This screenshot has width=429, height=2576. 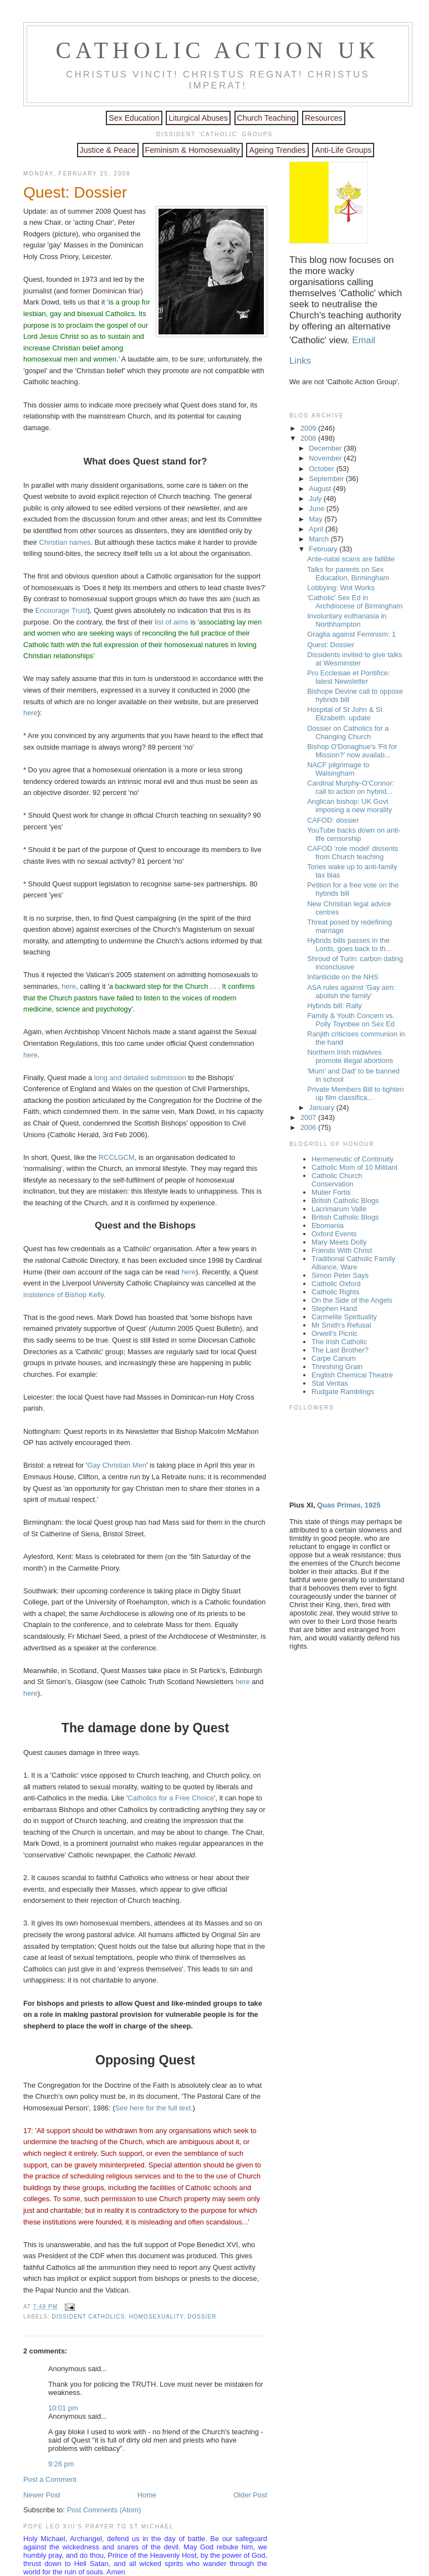 What do you see at coordinates (353, 1263) in the screenshot?
I see `Traditional Catholic Family Alliance, Ware` at bounding box center [353, 1263].